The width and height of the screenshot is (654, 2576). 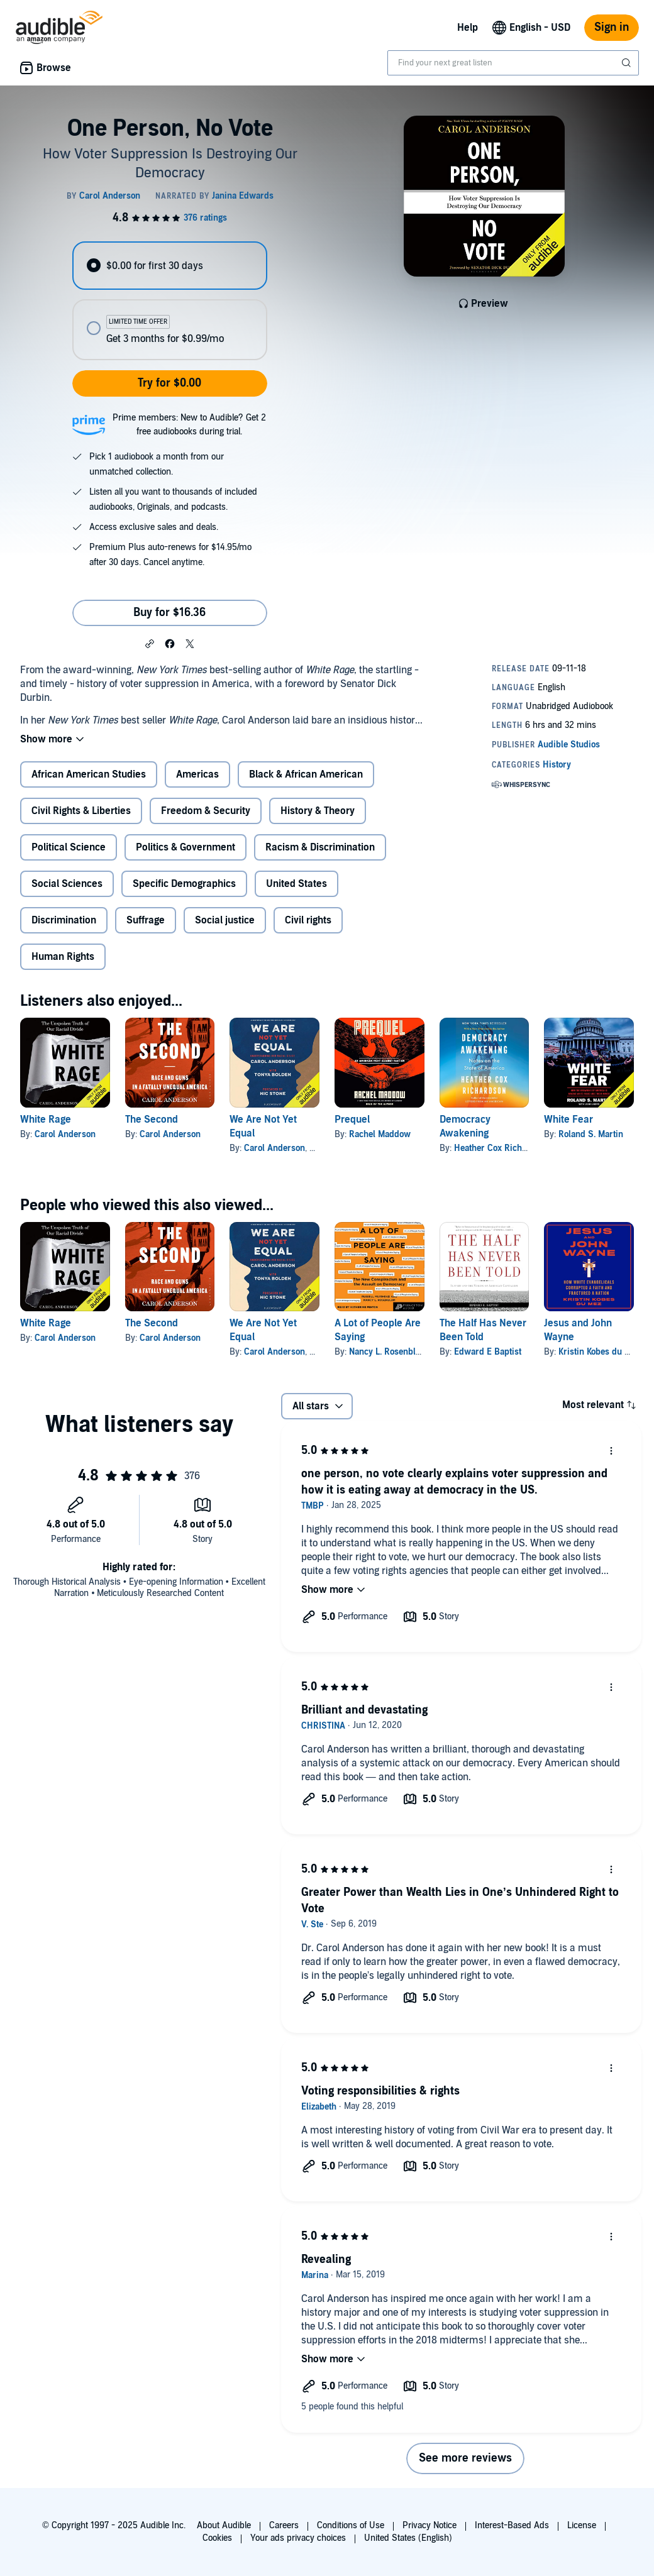 What do you see at coordinates (298, 2538) in the screenshot?
I see `Your ads privacy choices` at bounding box center [298, 2538].